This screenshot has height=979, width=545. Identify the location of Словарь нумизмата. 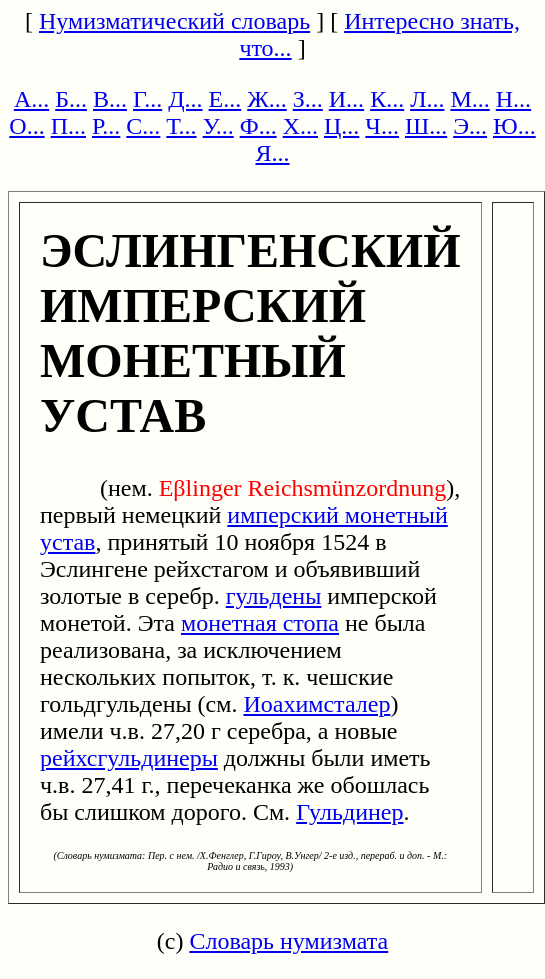
(288, 941).